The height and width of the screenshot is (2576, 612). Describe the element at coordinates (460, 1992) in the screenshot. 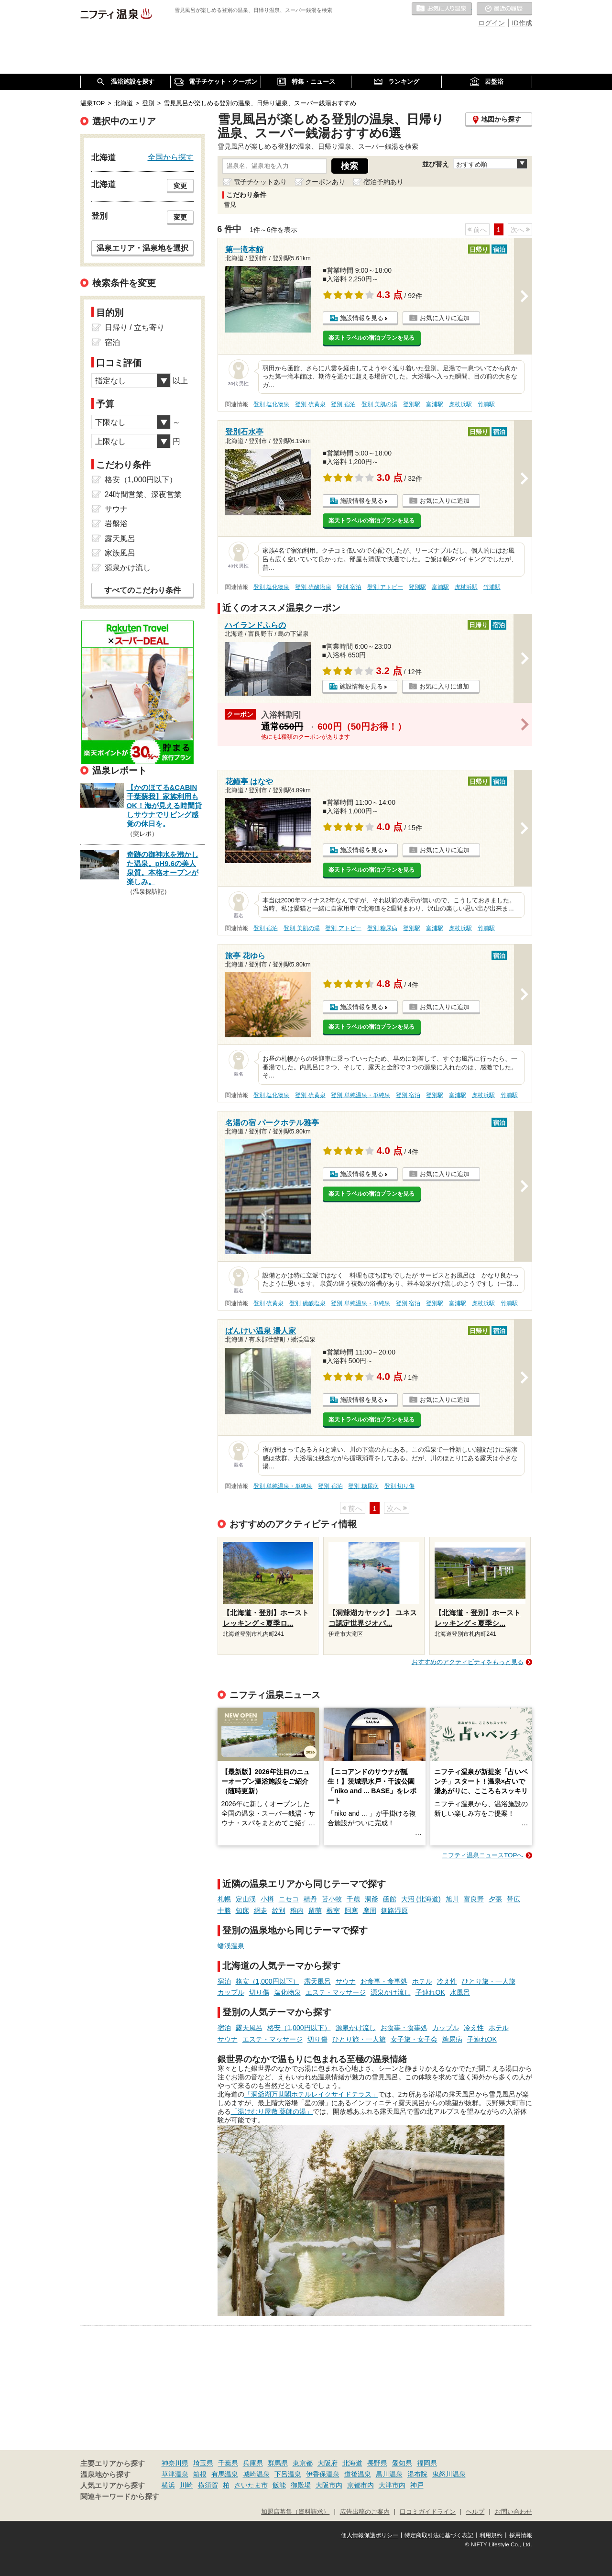

I see `水風呂` at that location.